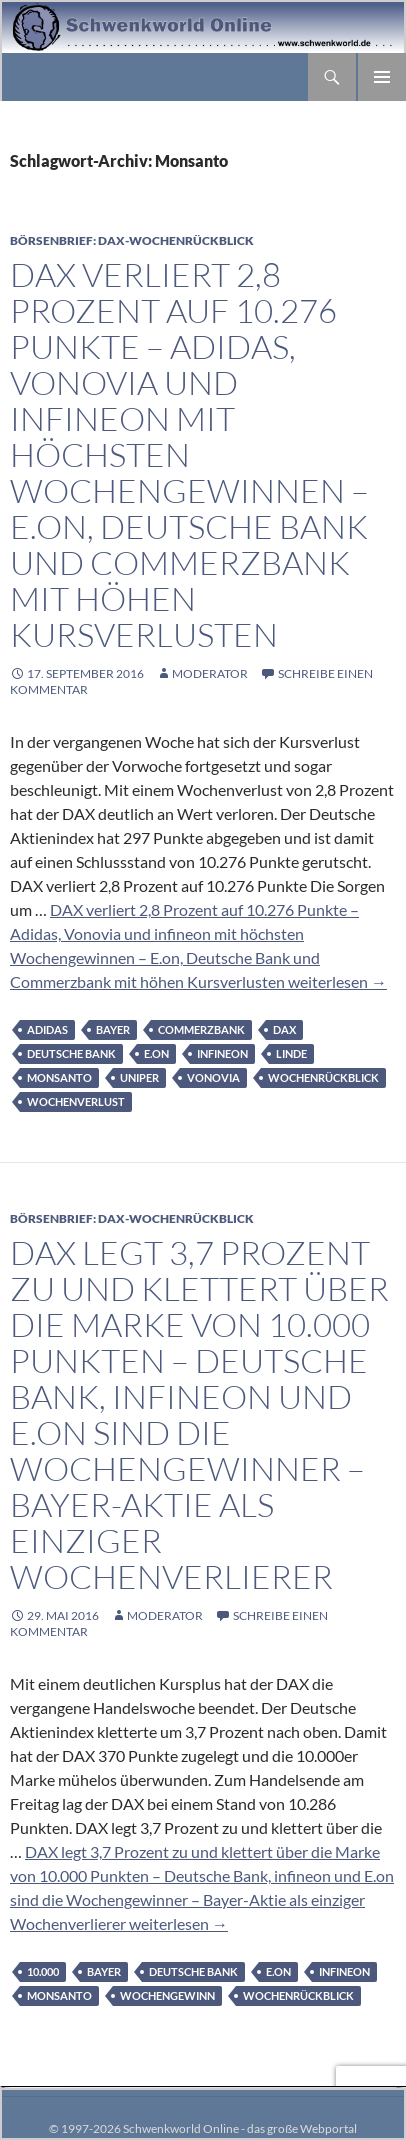 This screenshot has height=2140, width=406. What do you see at coordinates (139, 1077) in the screenshot?
I see `Uniper` at bounding box center [139, 1077].